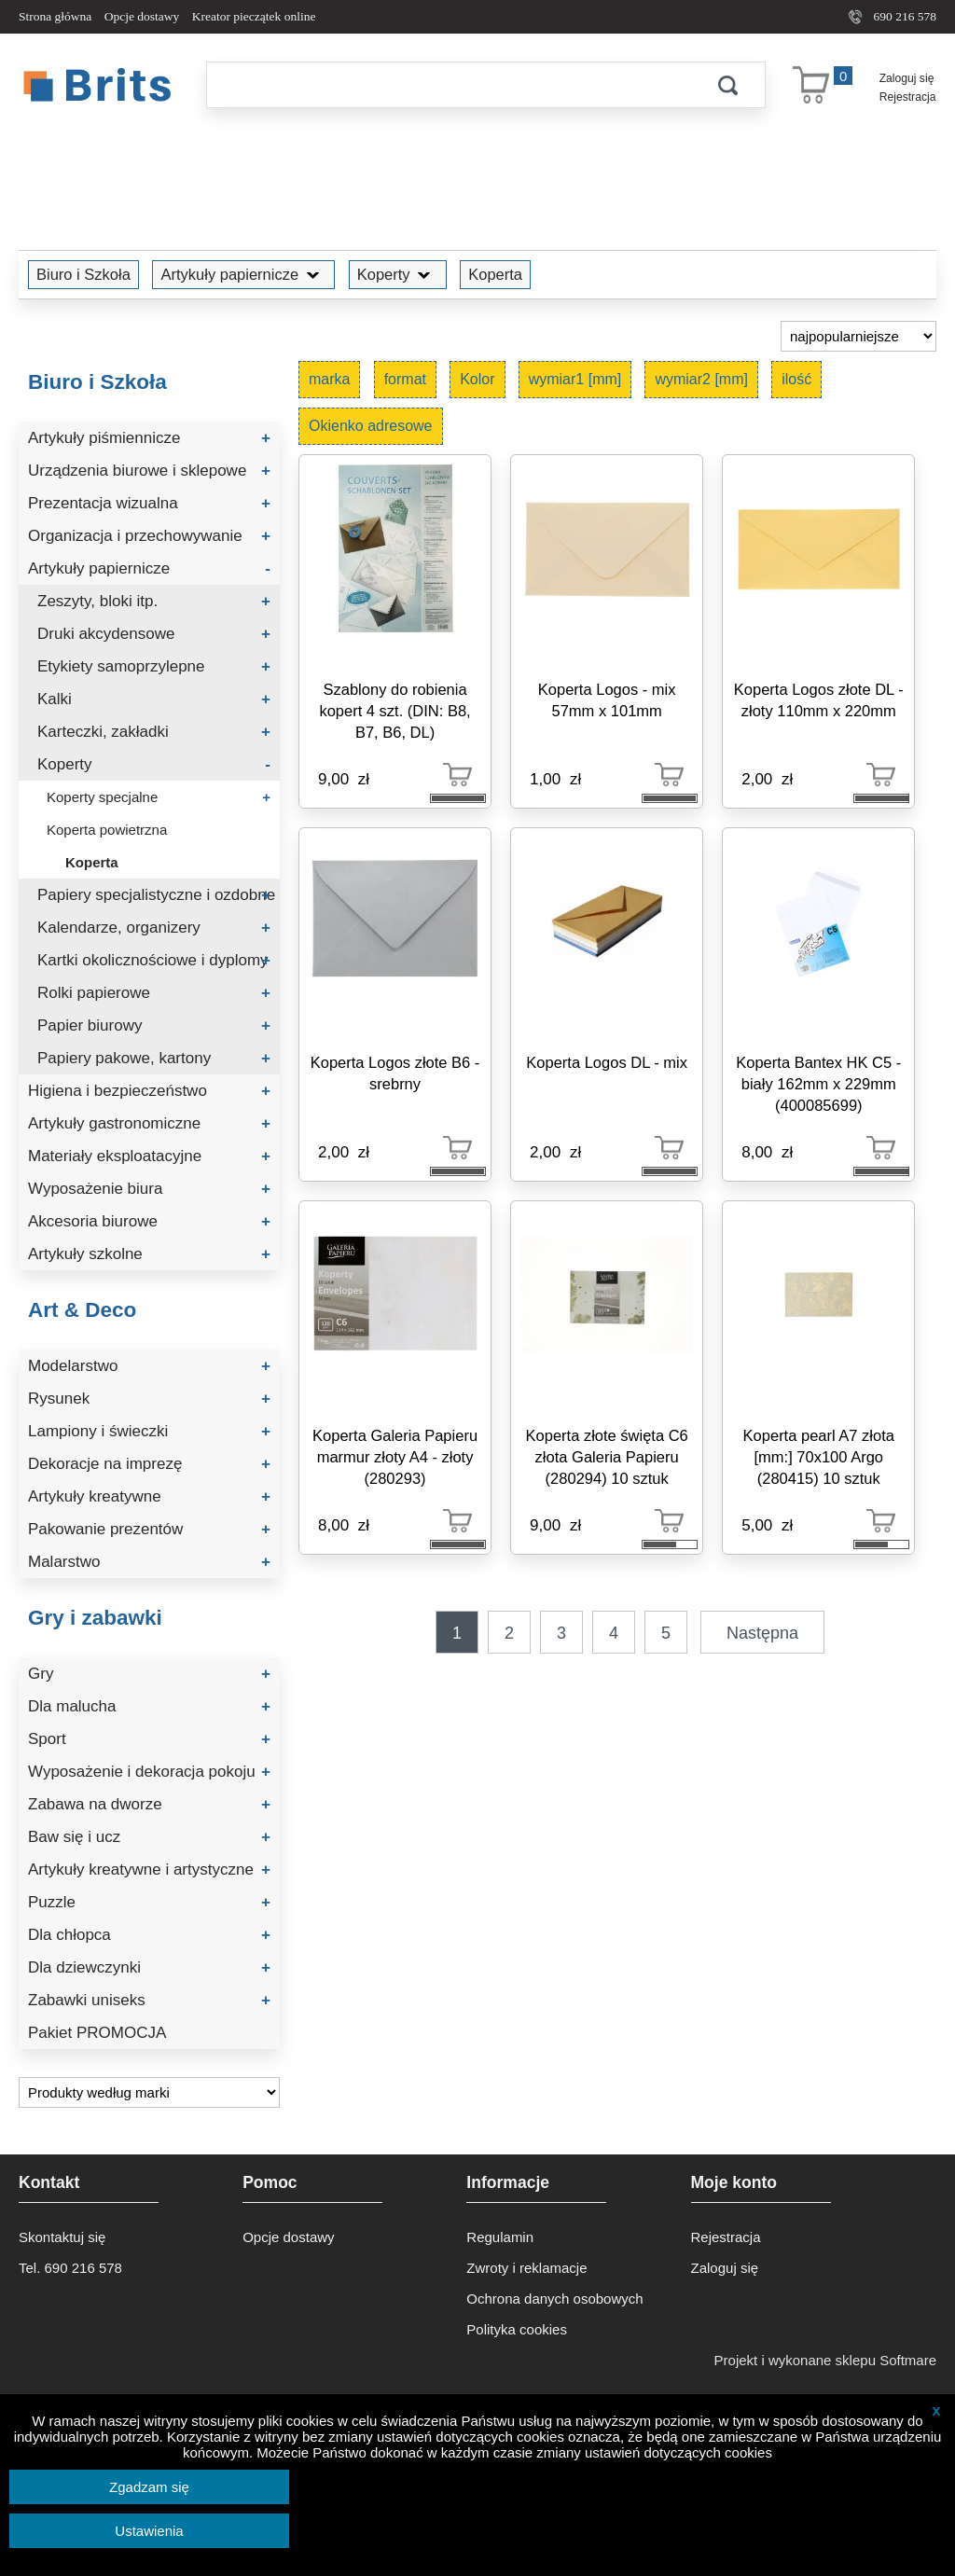 The image size is (955, 2576). I want to click on Akcesoria biurowe, so click(149, 1221).